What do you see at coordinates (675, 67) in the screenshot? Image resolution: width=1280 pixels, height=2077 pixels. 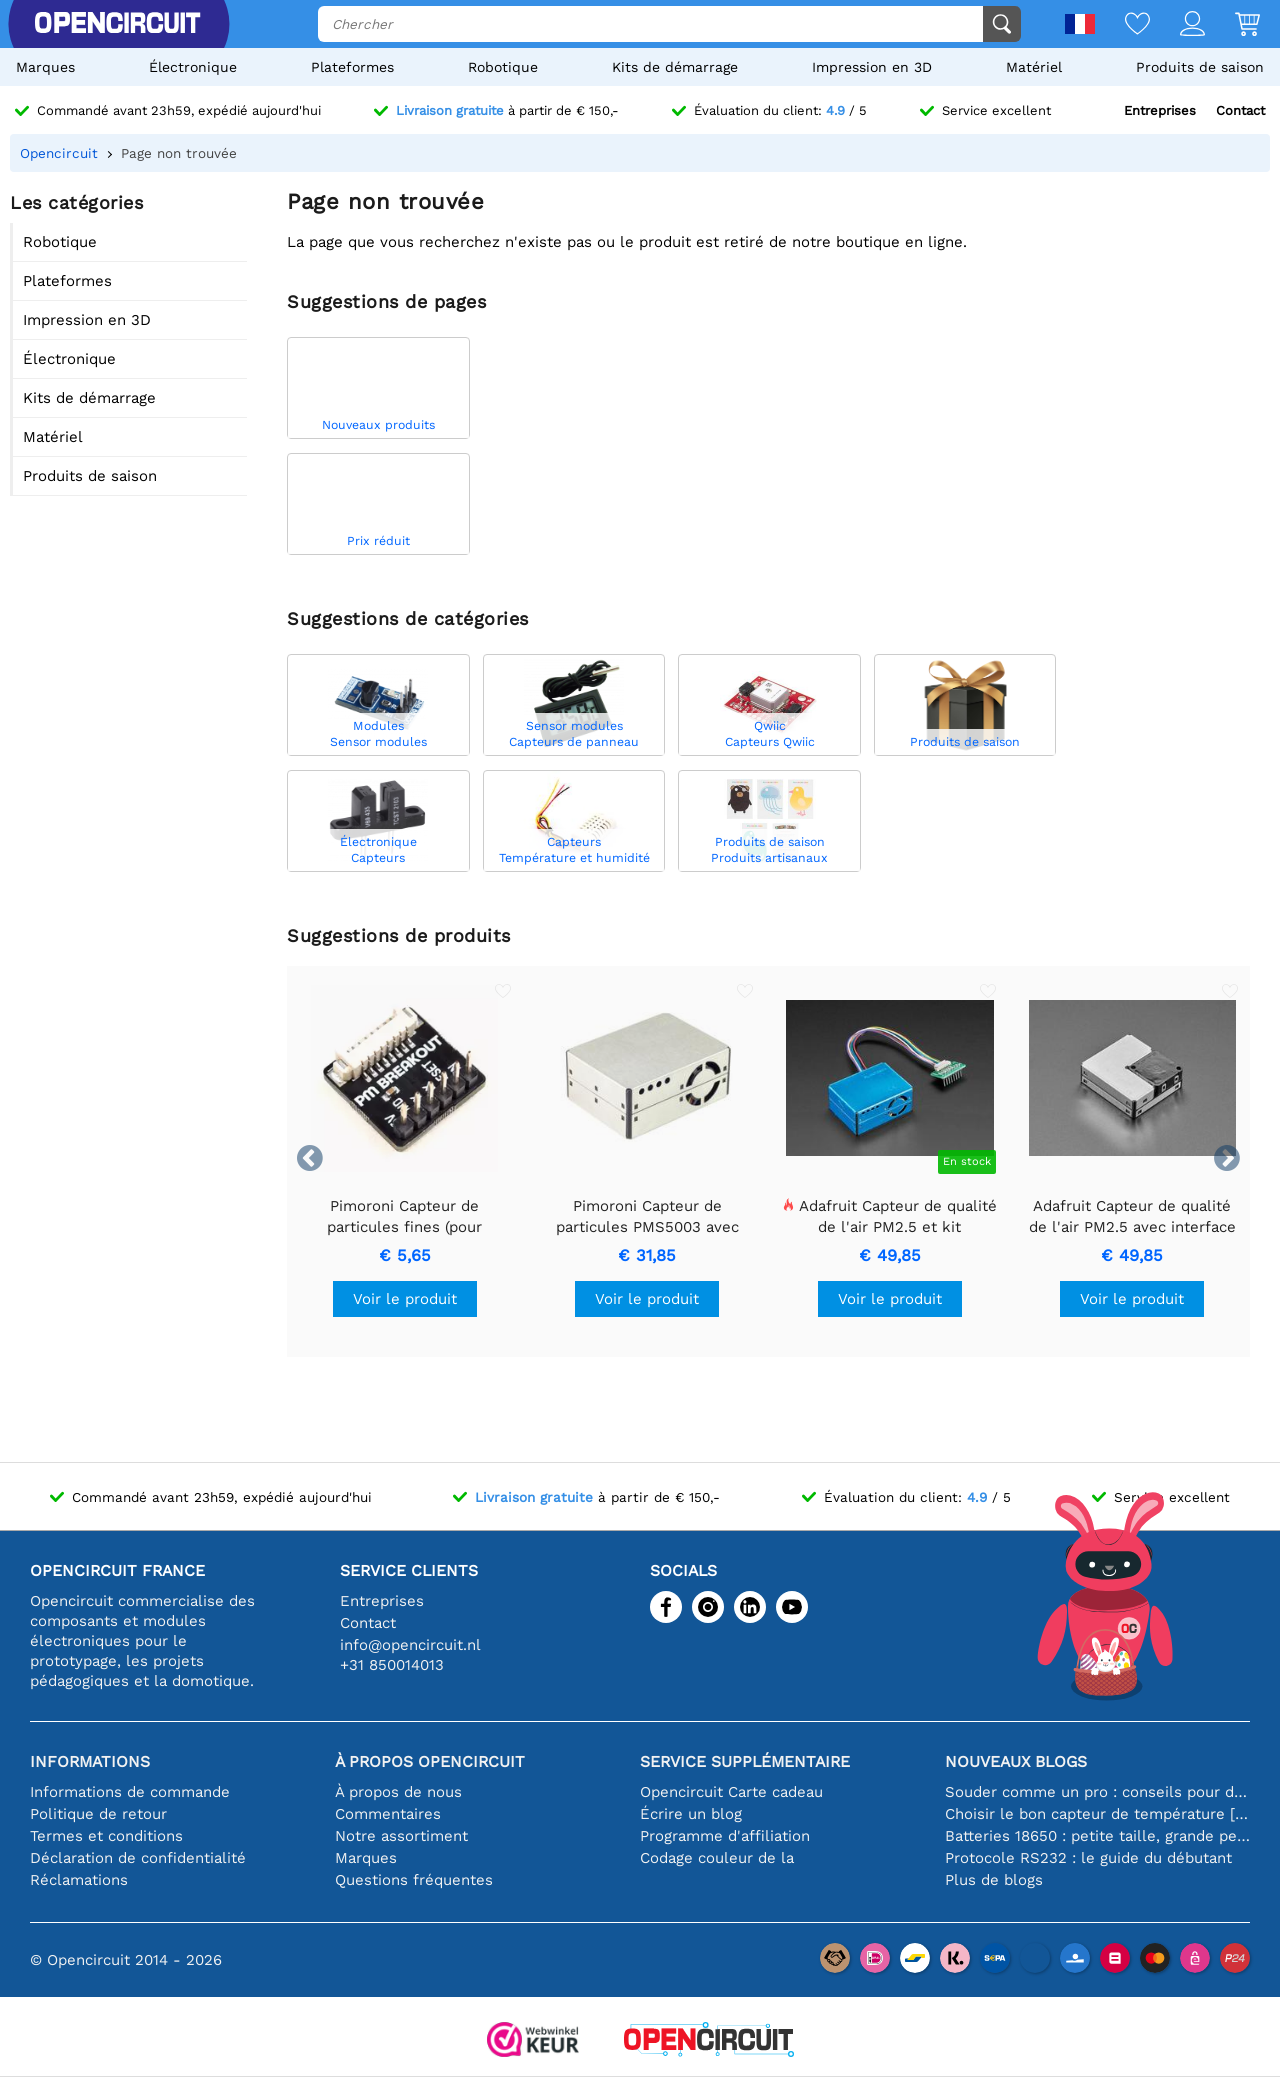 I see `Kits de démarrage` at bounding box center [675, 67].